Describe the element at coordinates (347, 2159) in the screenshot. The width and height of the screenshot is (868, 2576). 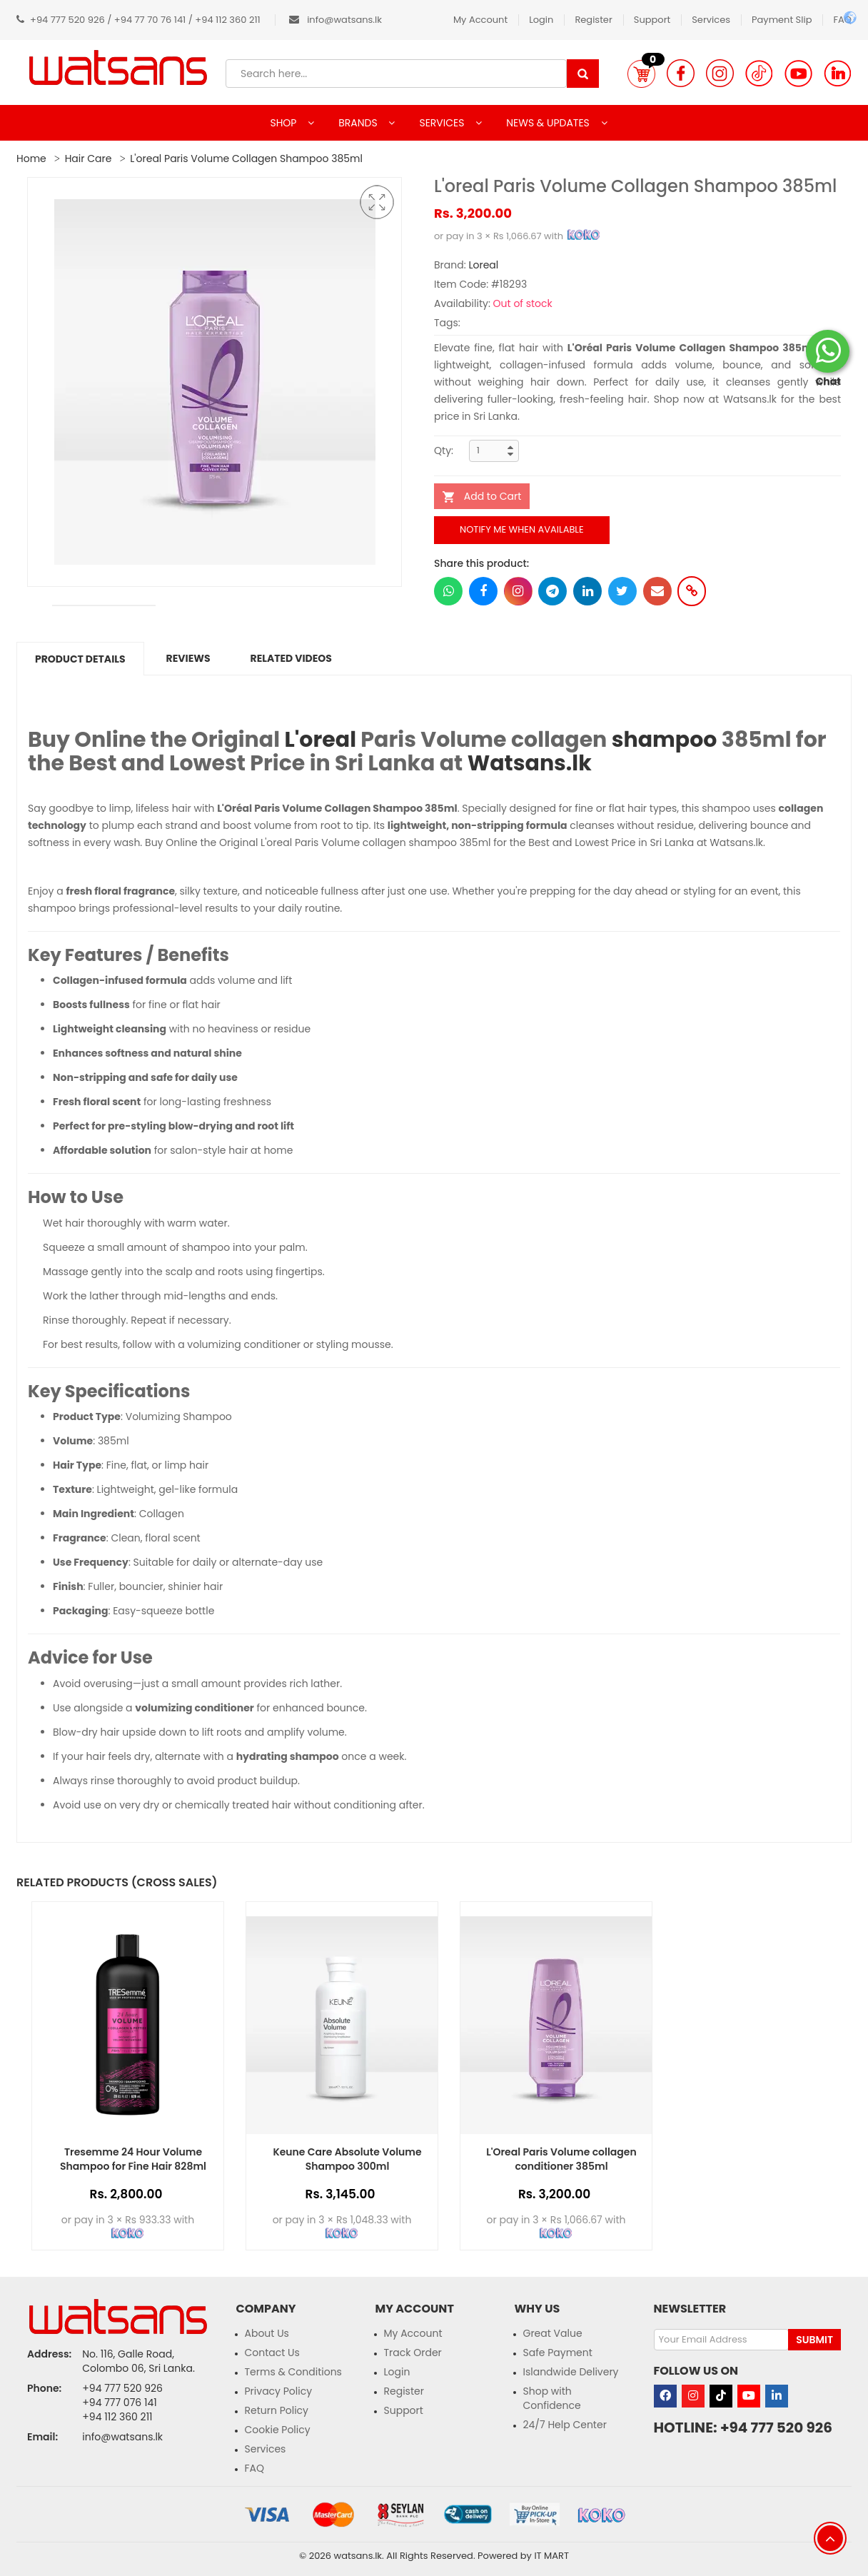
I see `Keune Care Absolute Volume Shampoo 300ml` at that location.